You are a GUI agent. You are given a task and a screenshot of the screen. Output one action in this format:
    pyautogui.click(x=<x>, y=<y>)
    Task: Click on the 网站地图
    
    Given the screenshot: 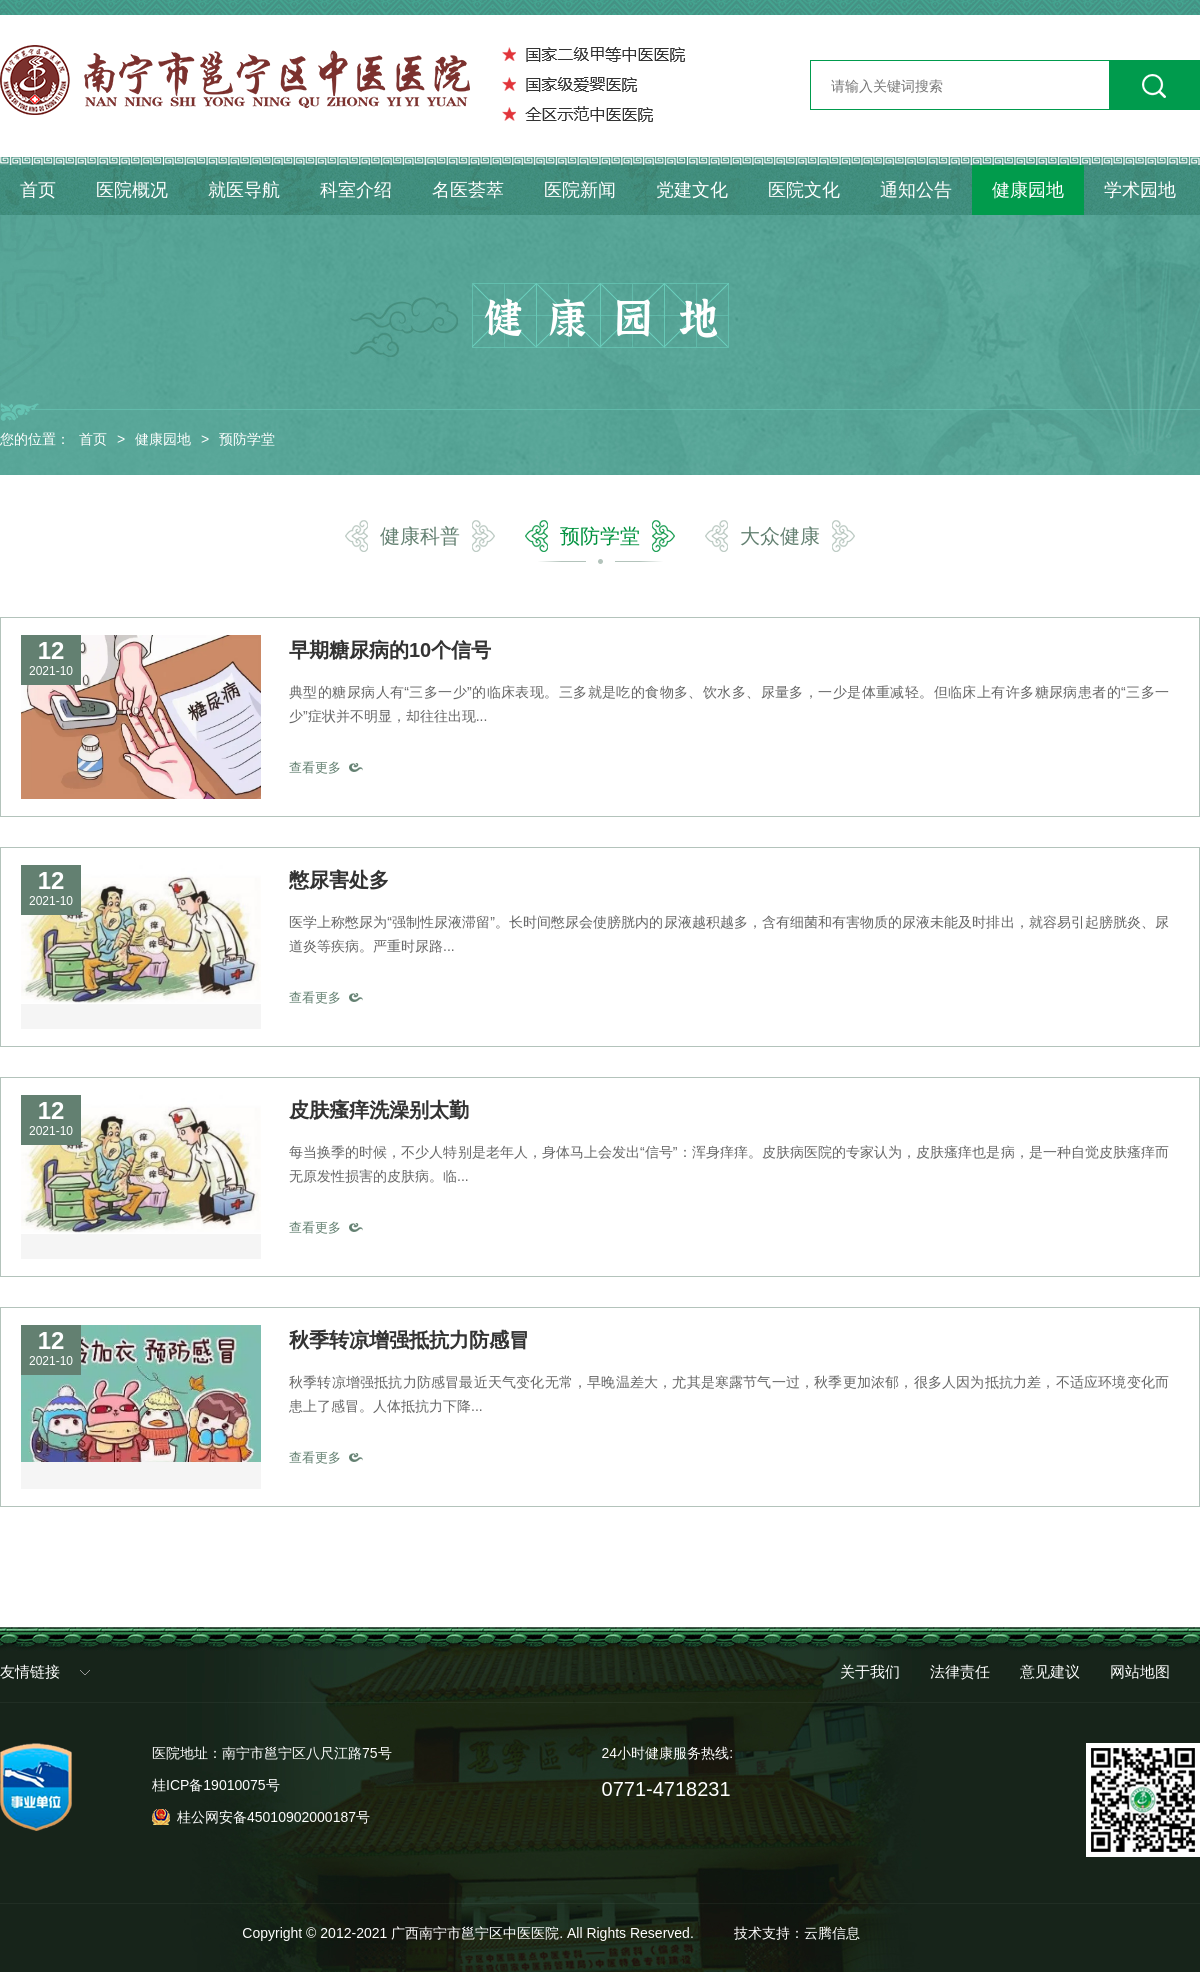 What is the action you would take?
    pyautogui.click(x=1140, y=1671)
    